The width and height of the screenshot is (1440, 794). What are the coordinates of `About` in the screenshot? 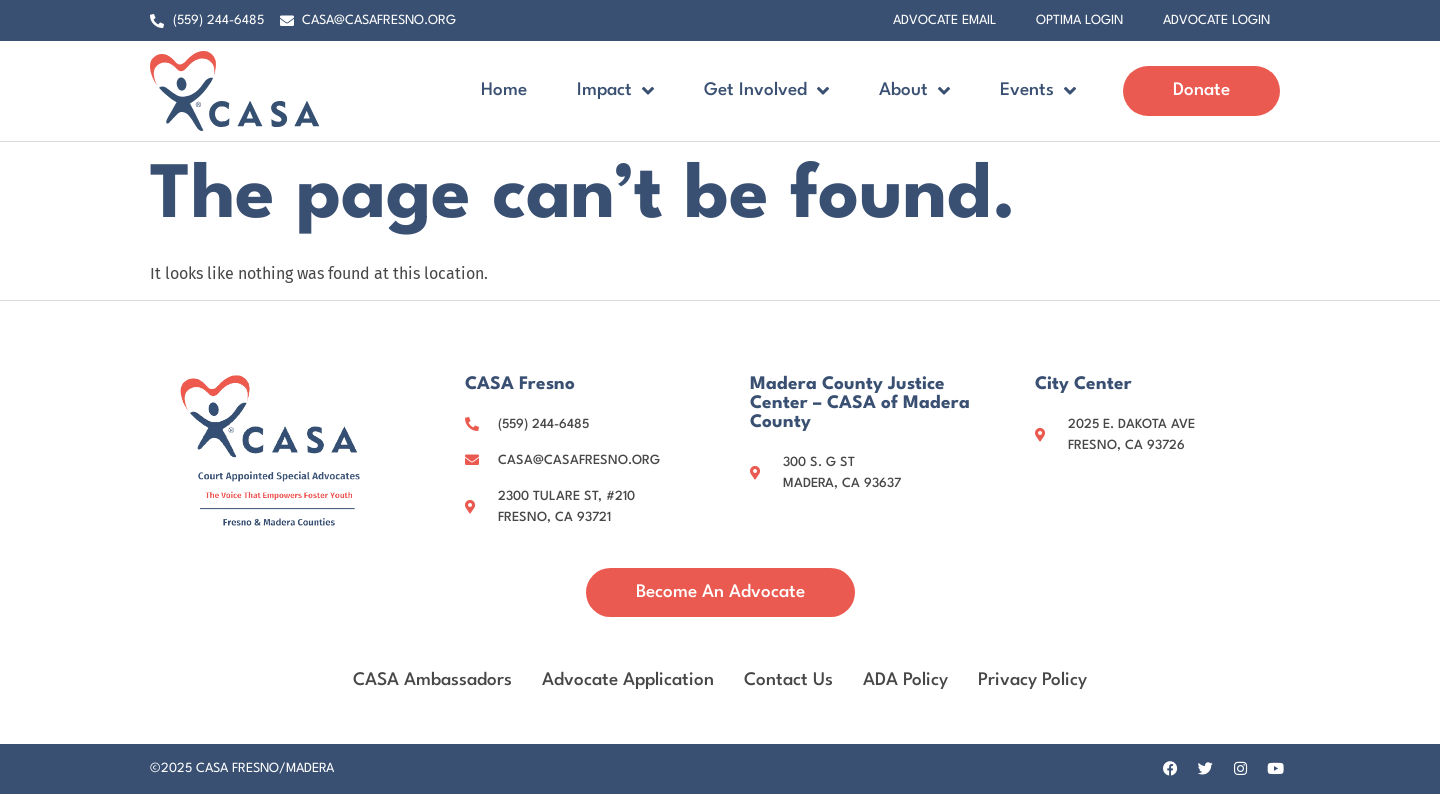 It's located at (914, 90).